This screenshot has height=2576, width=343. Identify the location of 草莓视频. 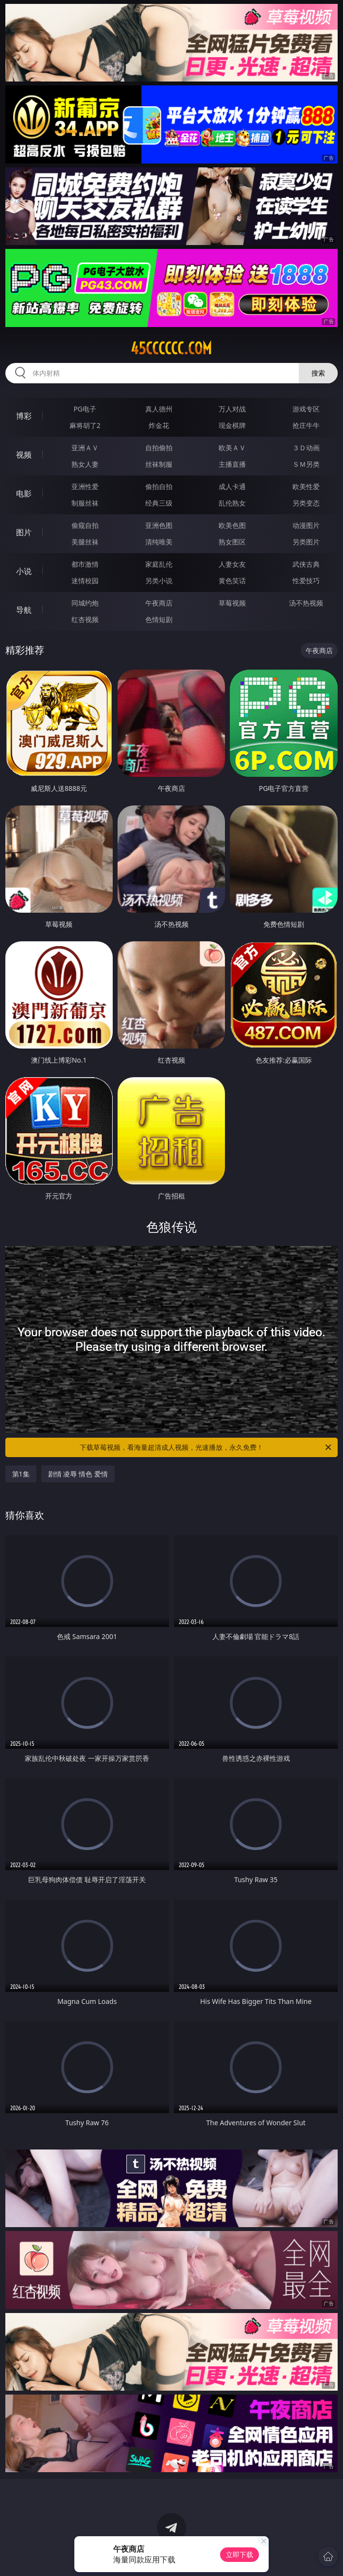
(232, 602).